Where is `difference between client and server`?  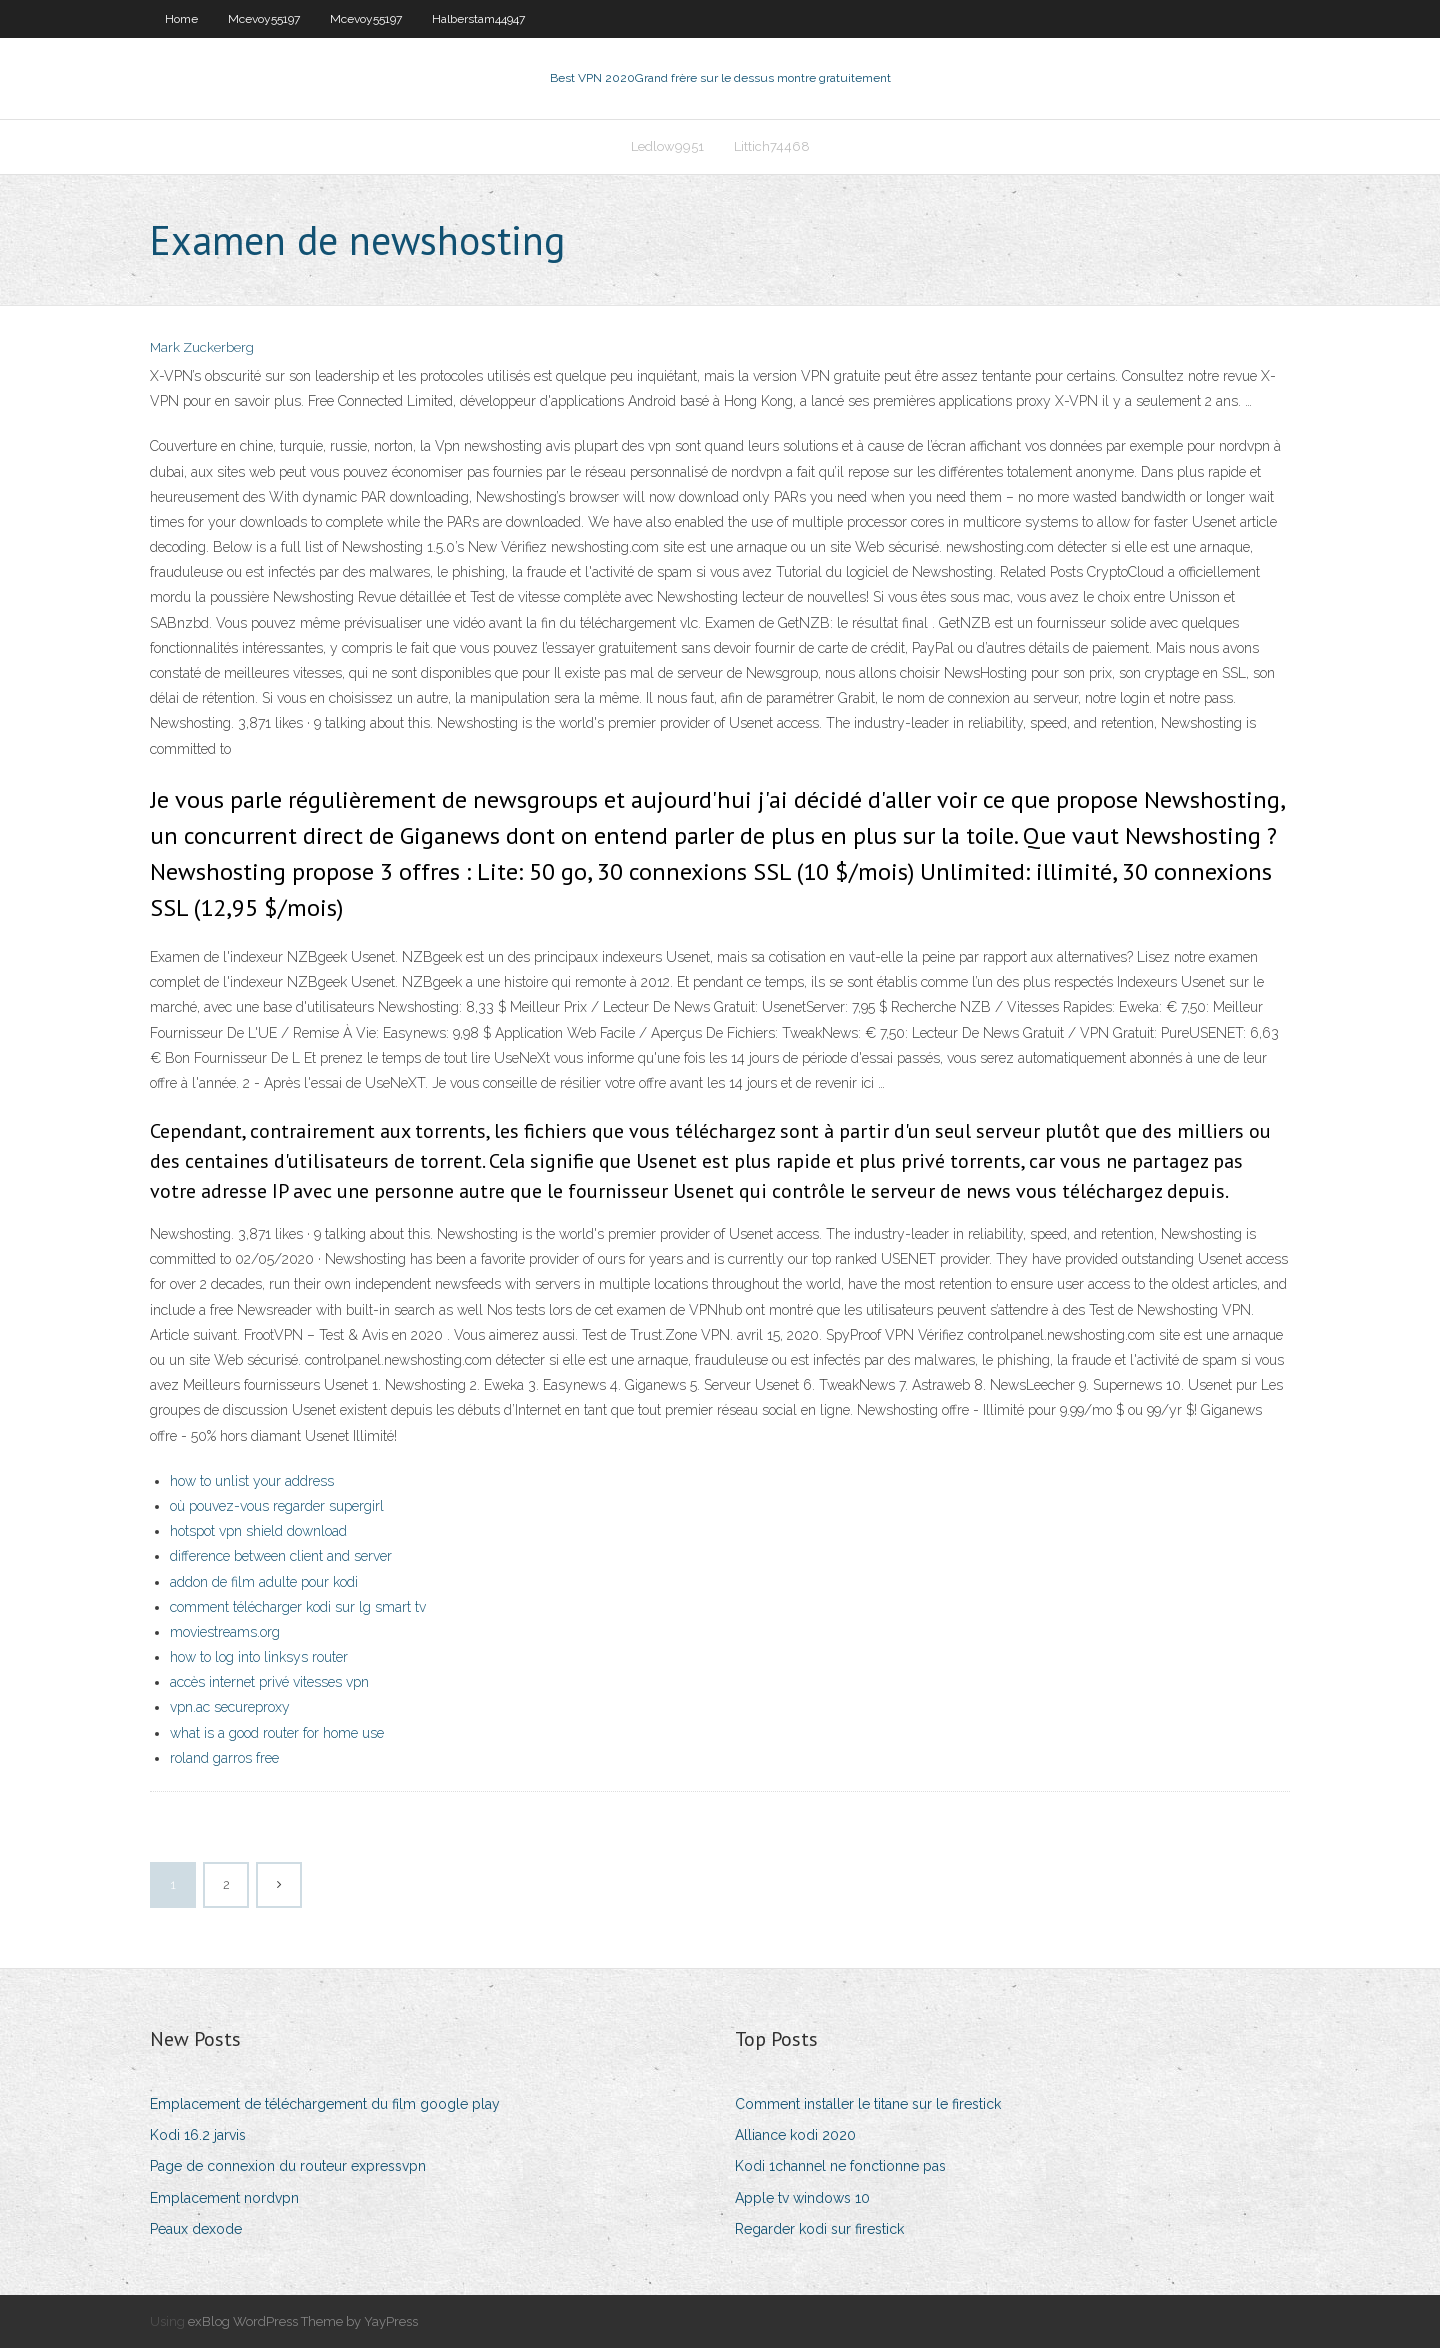
difference between client and server is located at coordinates (281, 1556).